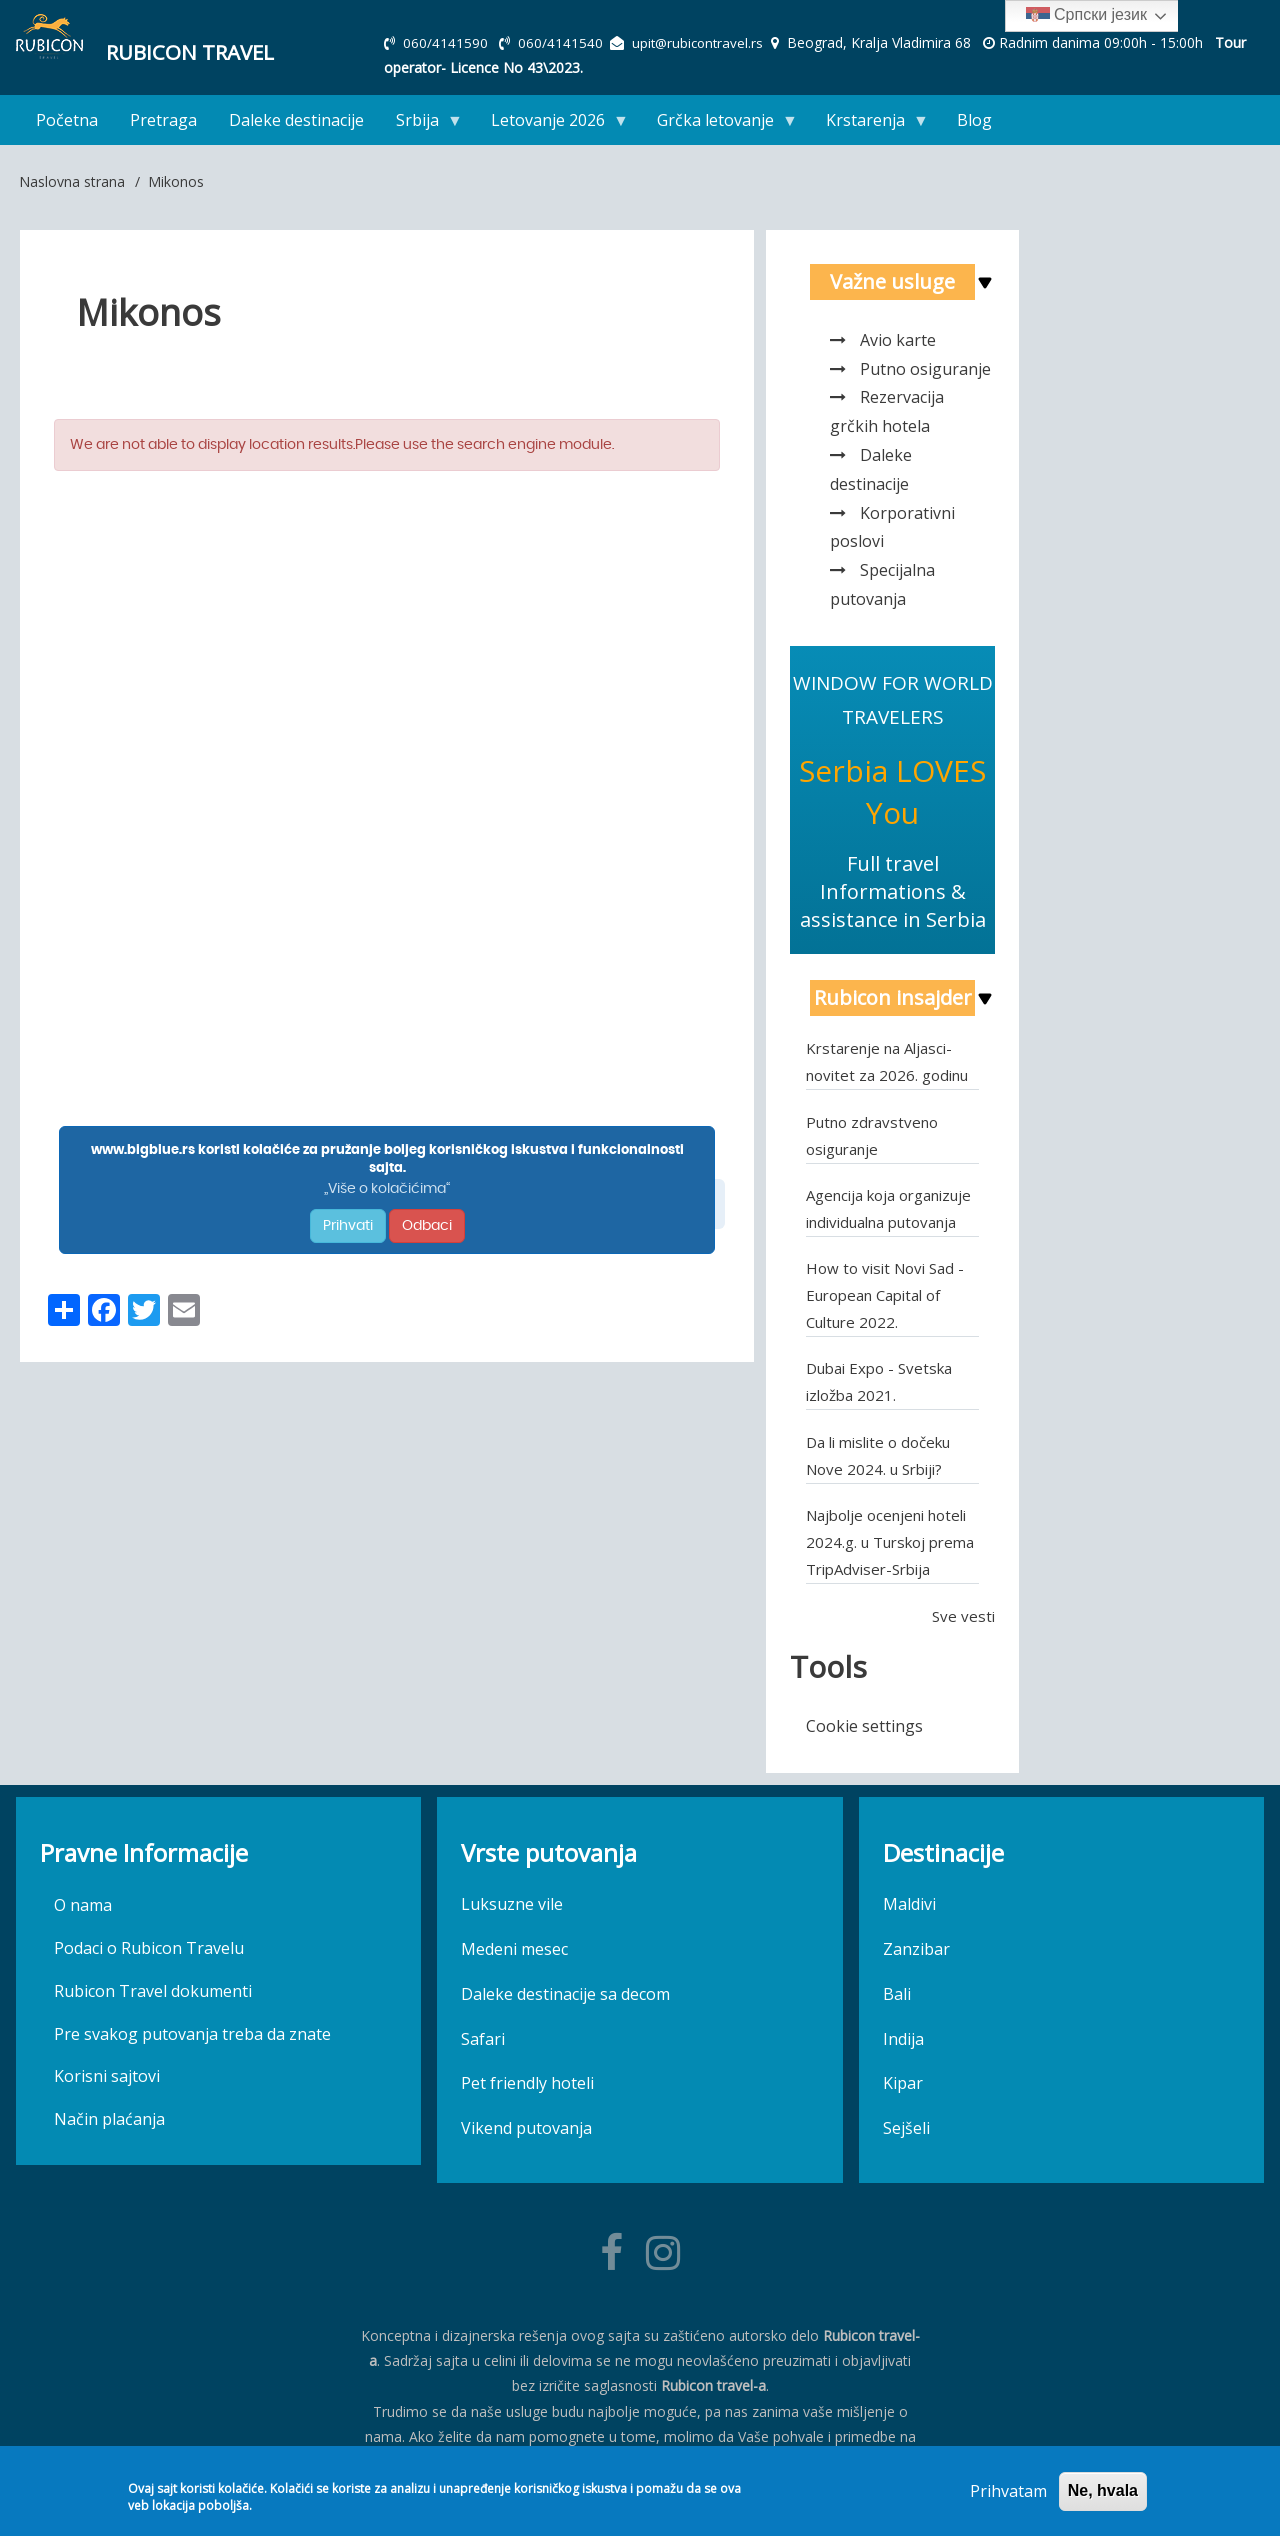 The image size is (1280, 2536). I want to click on Rubicon Travel dokumenti [menuitem], so click(153, 1991).